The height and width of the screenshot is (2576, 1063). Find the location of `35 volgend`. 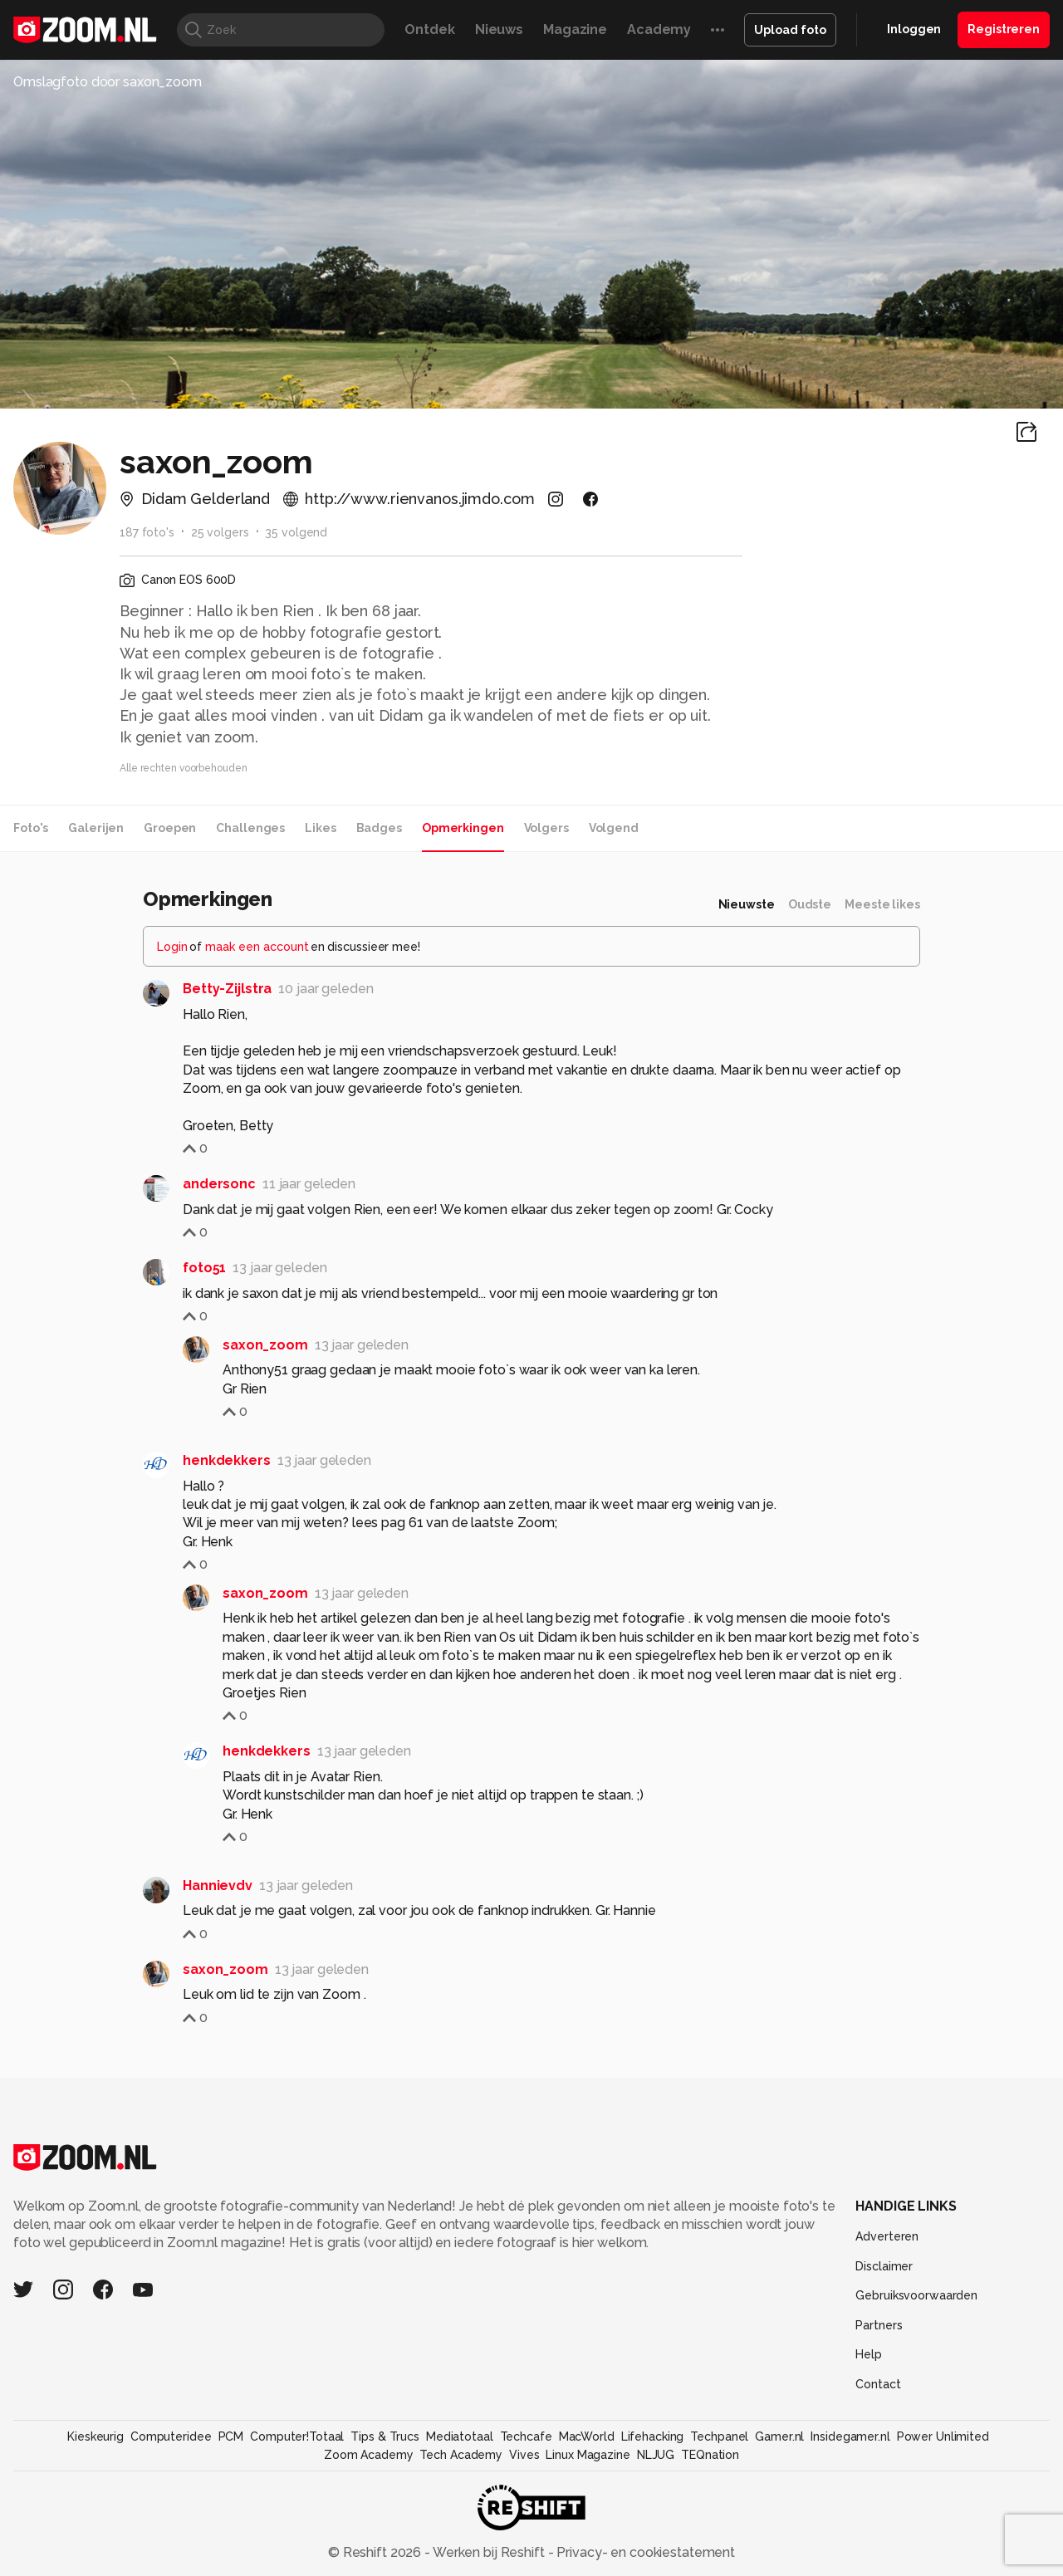

35 volgend is located at coordinates (296, 532).